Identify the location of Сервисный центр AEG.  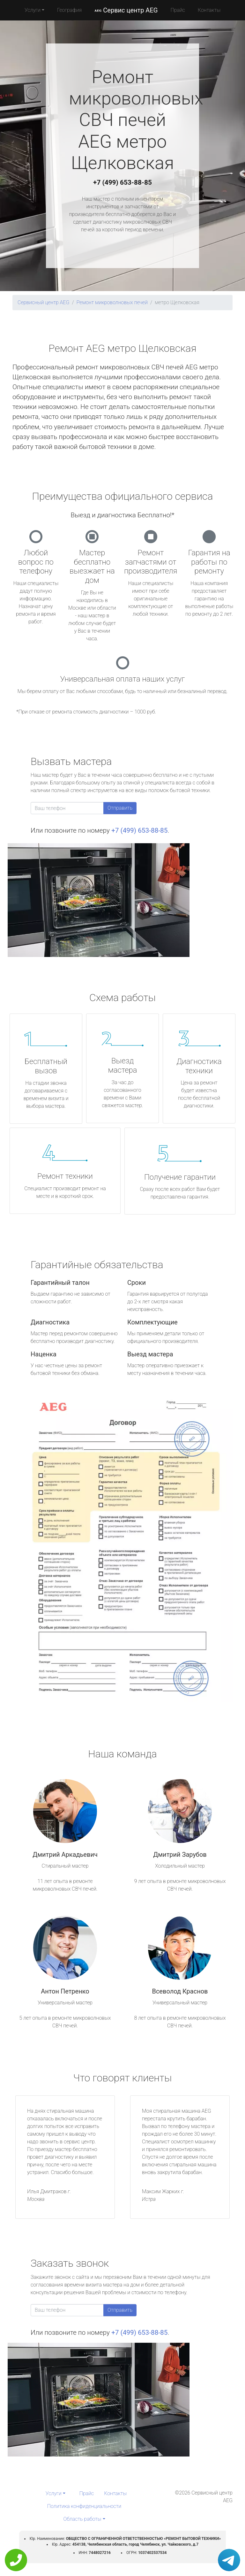
(43, 302).